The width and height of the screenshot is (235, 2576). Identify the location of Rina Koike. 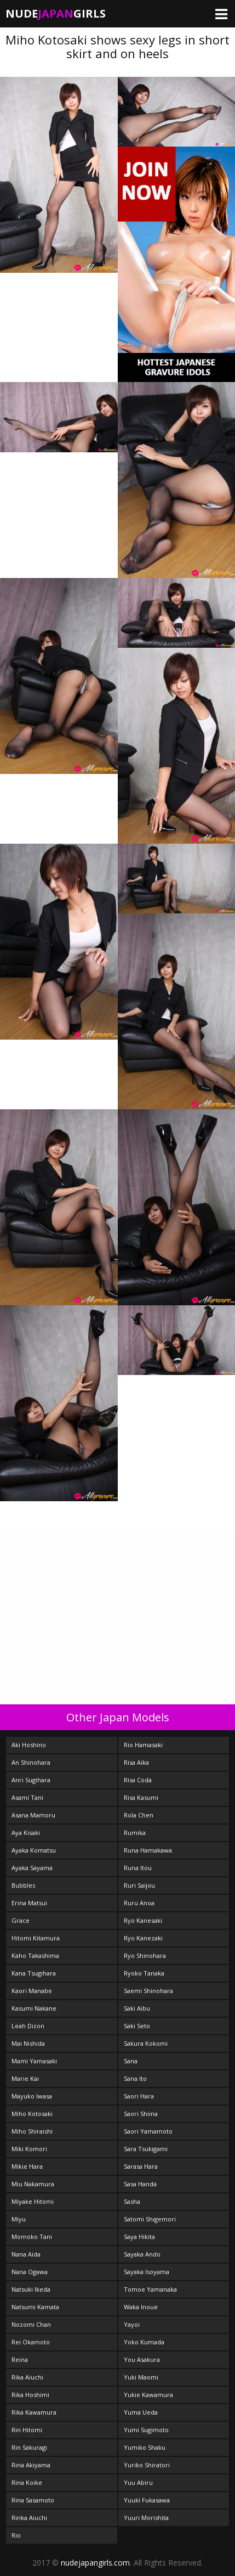
(27, 2482).